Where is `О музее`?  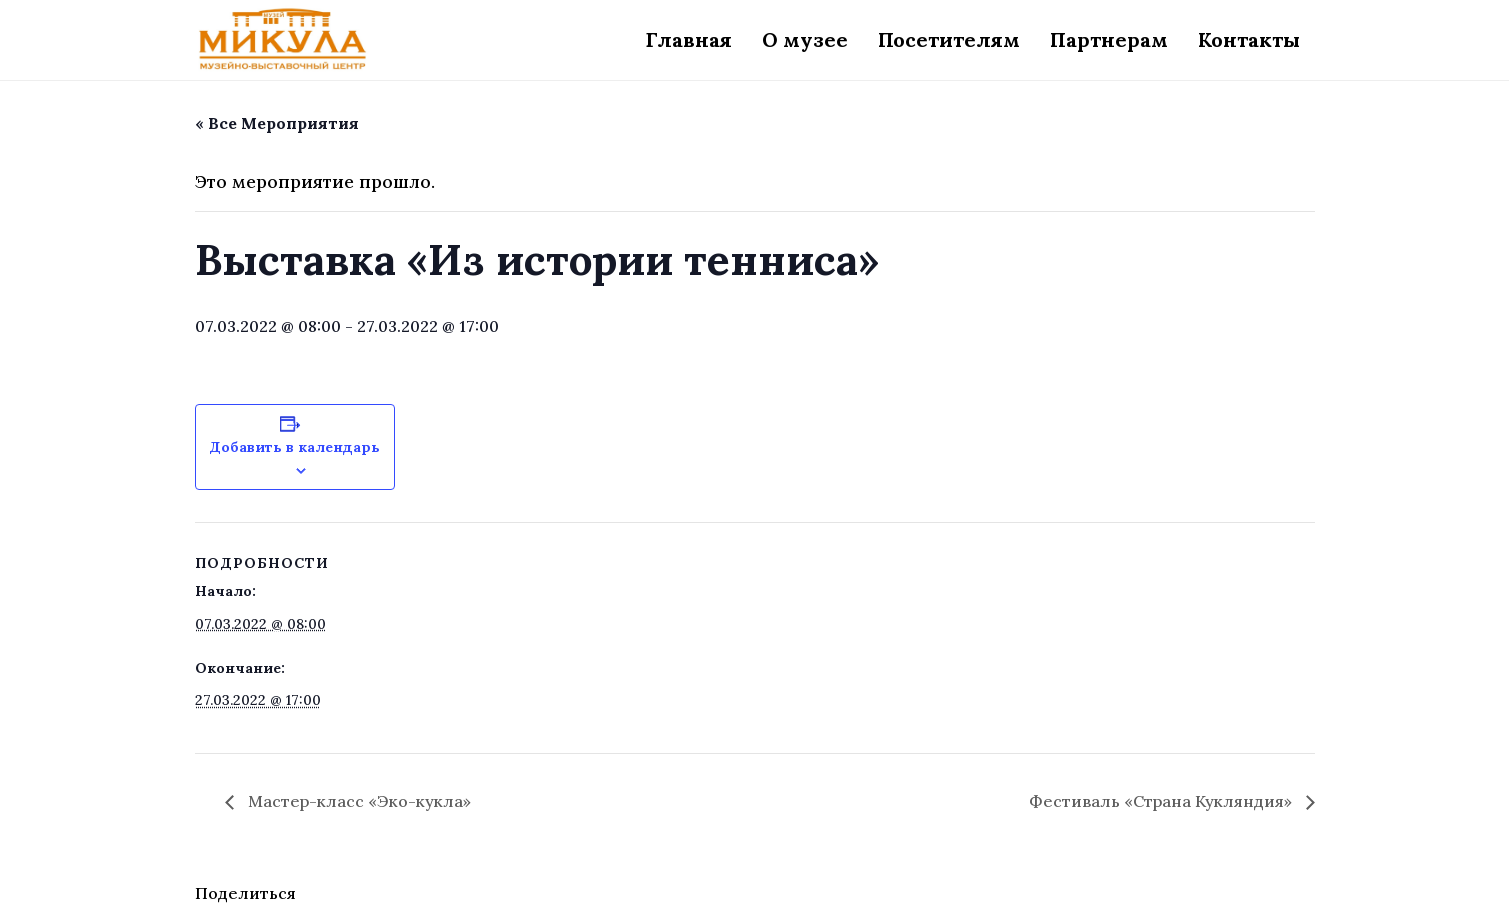
О музее is located at coordinates (805, 39).